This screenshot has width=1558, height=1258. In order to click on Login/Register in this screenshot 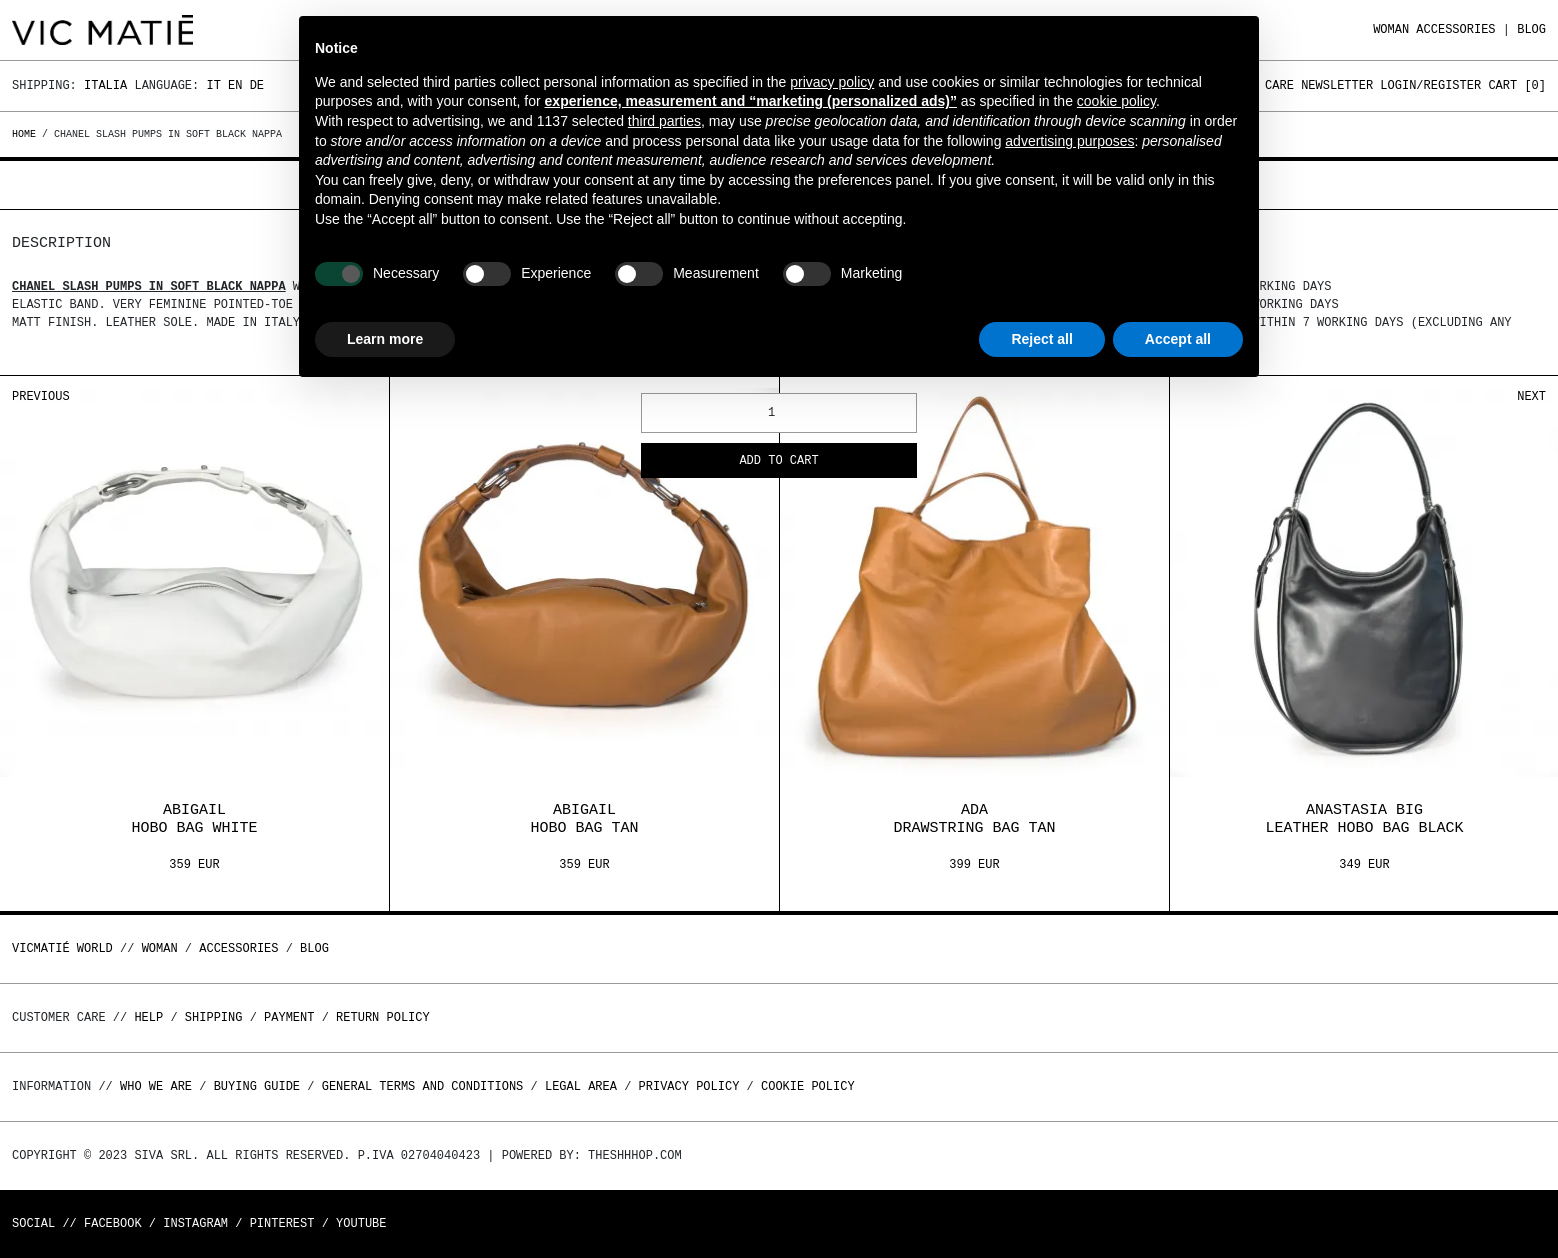, I will do `click(1430, 85)`.